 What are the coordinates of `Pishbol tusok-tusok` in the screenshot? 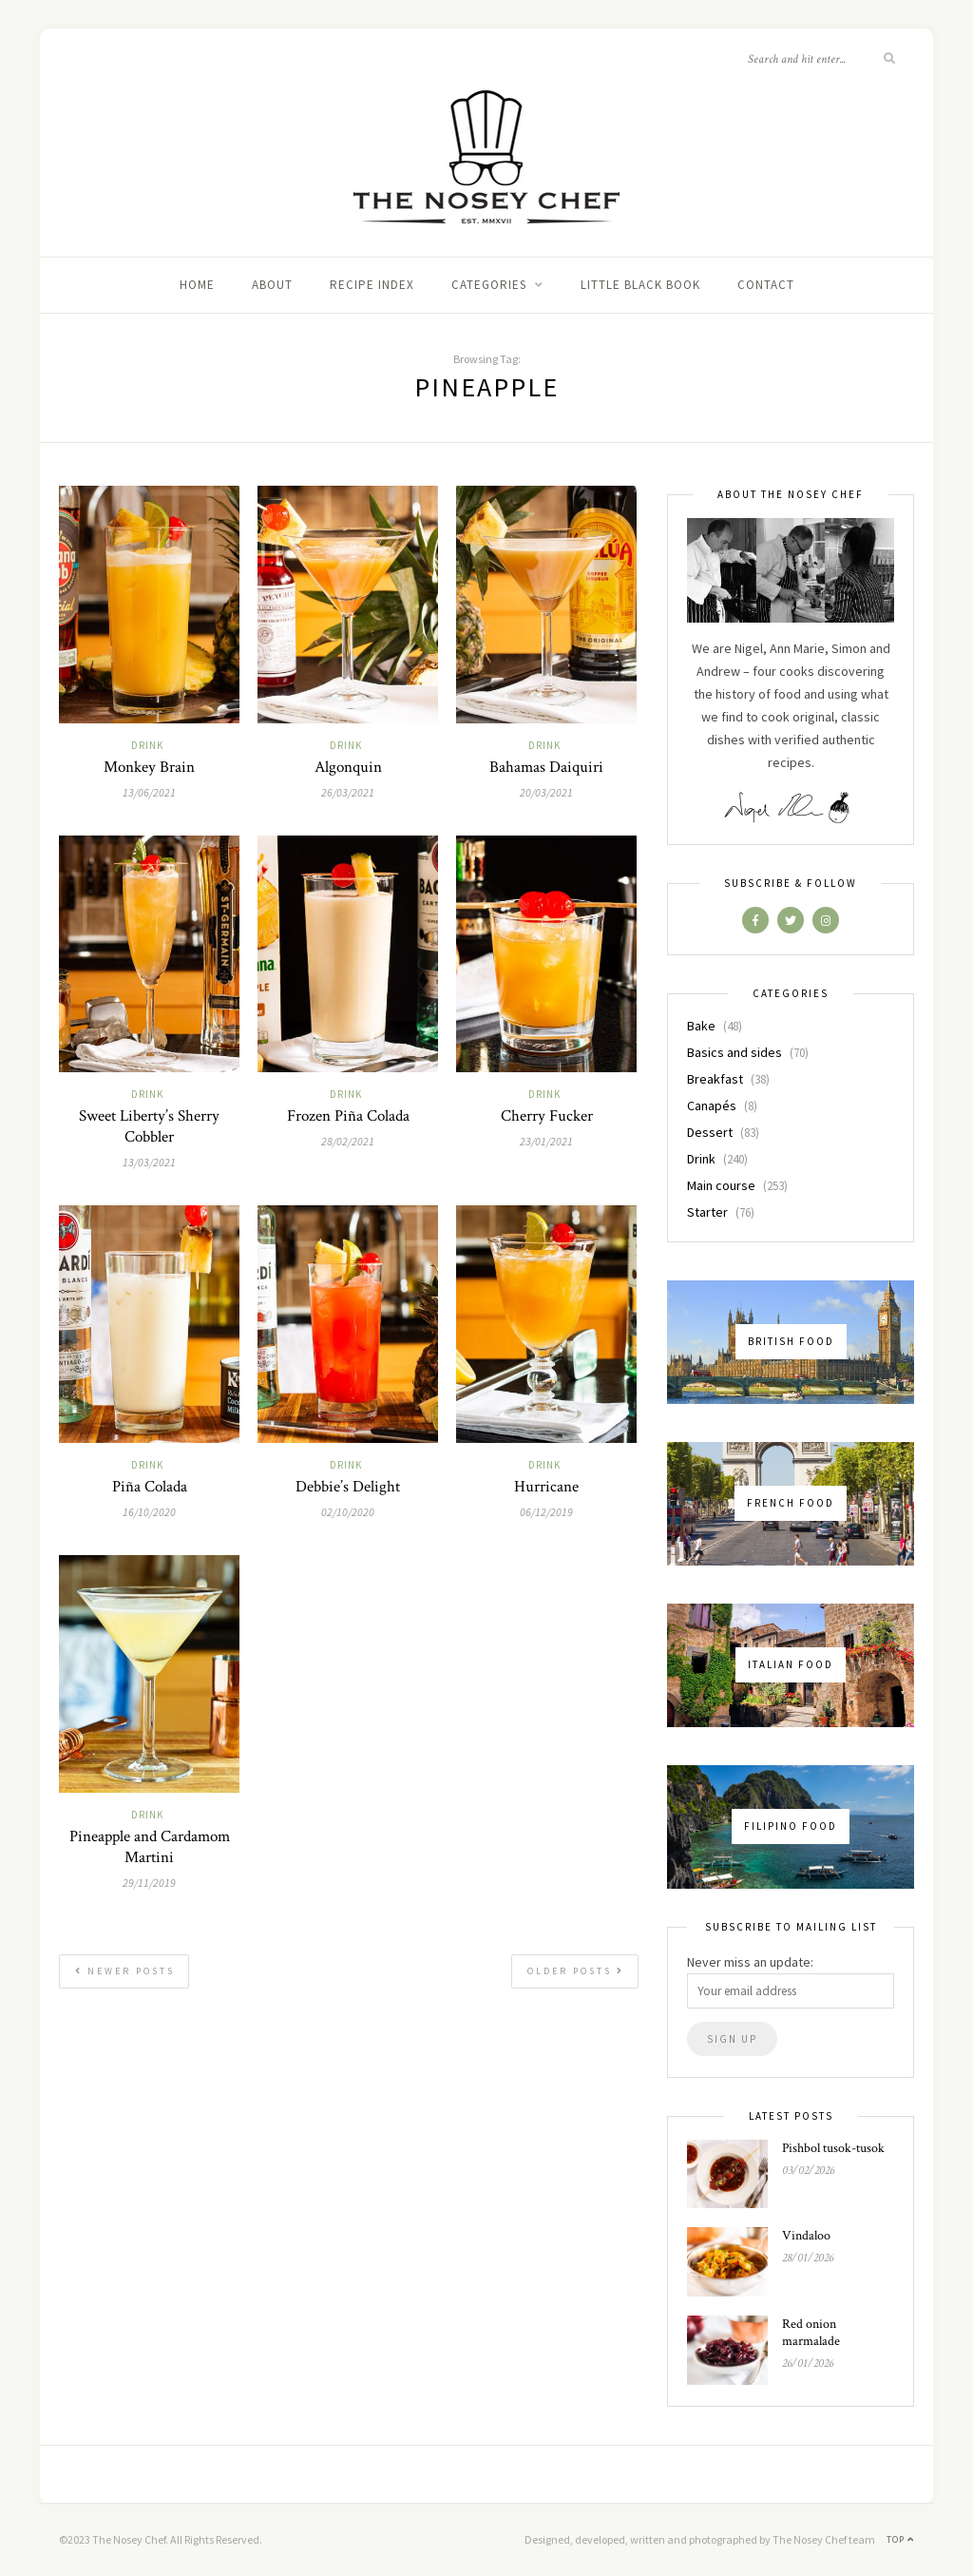 It's located at (833, 2148).